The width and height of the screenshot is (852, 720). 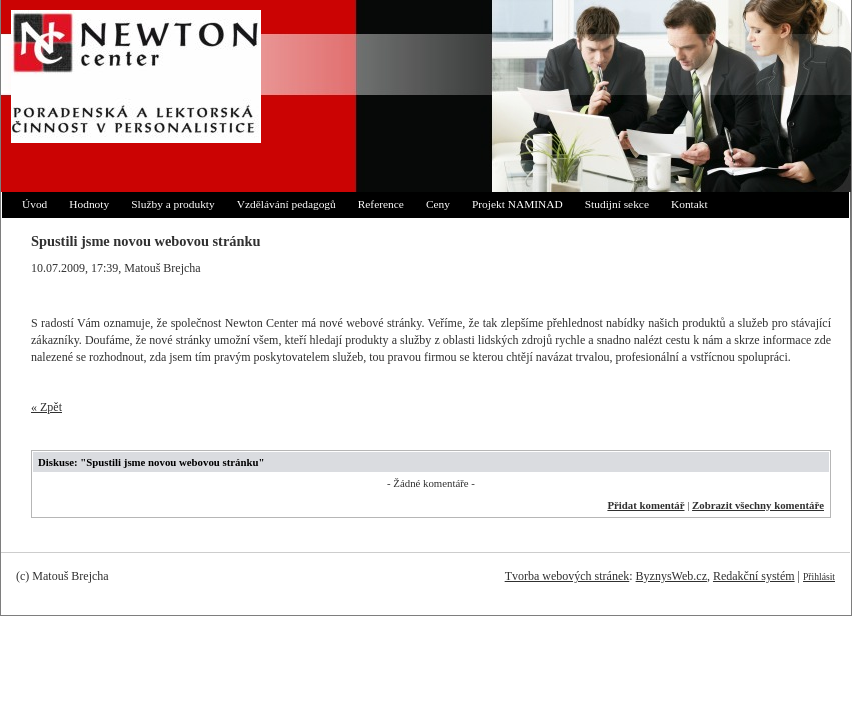 What do you see at coordinates (517, 204) in the screenshot?
I see `Projekt NAMINAD` at bounding box center [517, 204].